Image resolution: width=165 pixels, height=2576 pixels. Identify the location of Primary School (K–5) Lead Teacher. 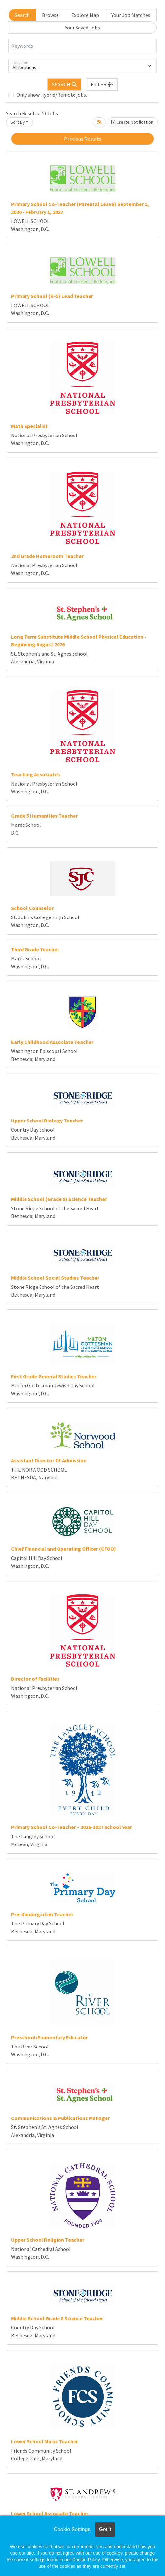
(52, 296).